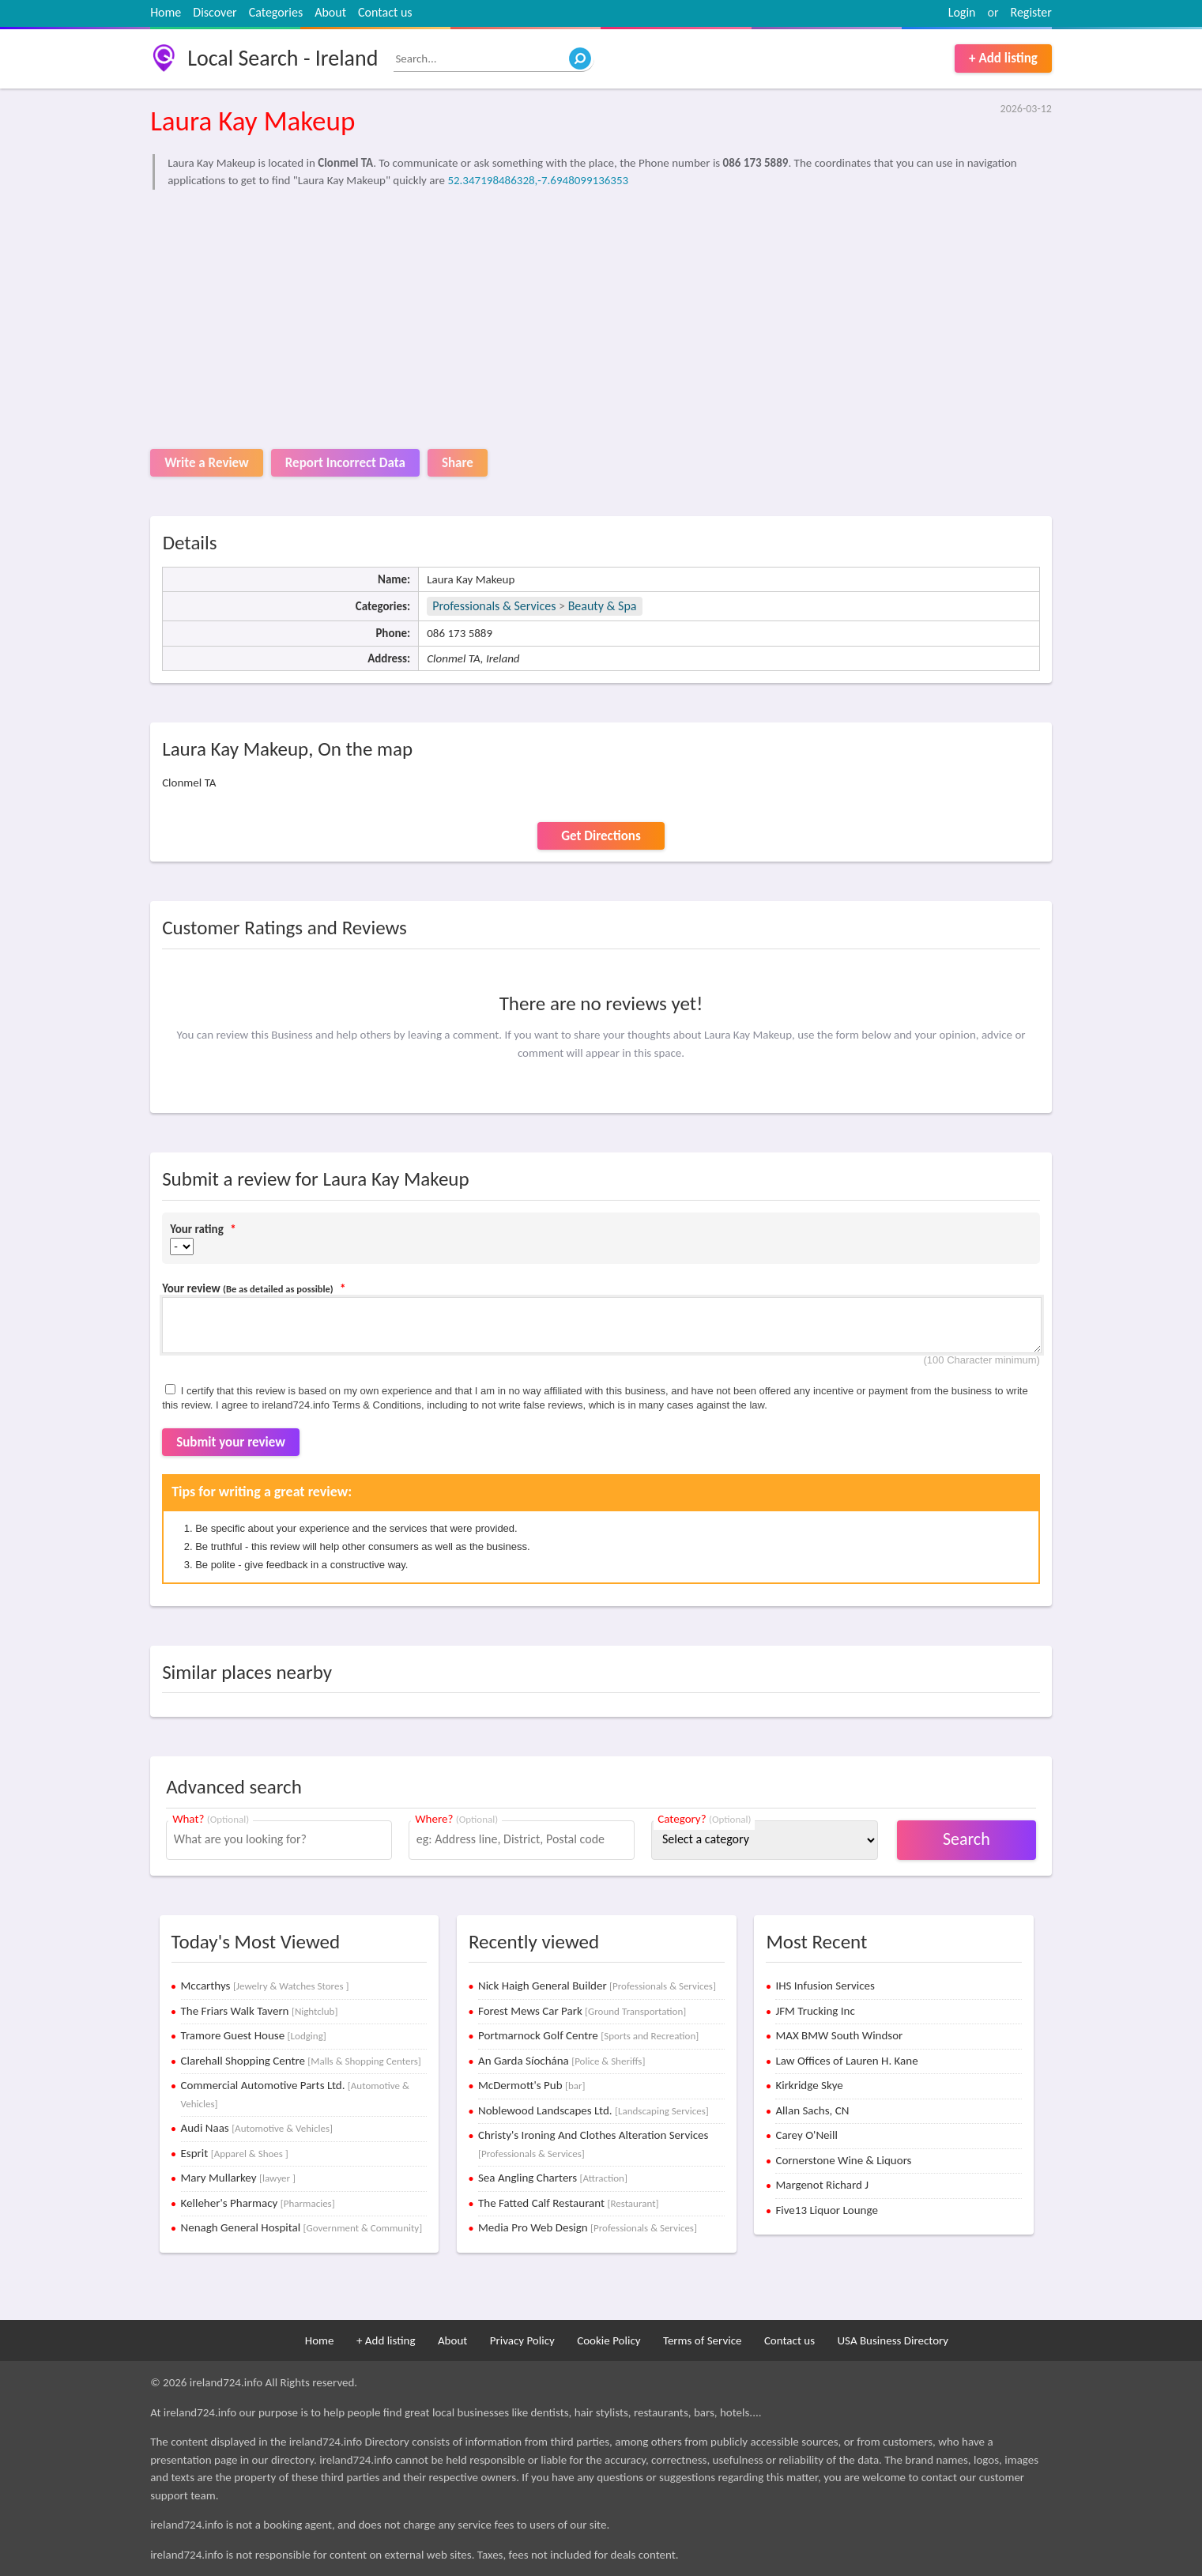 The image size is (1202, 2576). I want to click on Login, so click(962, 12).